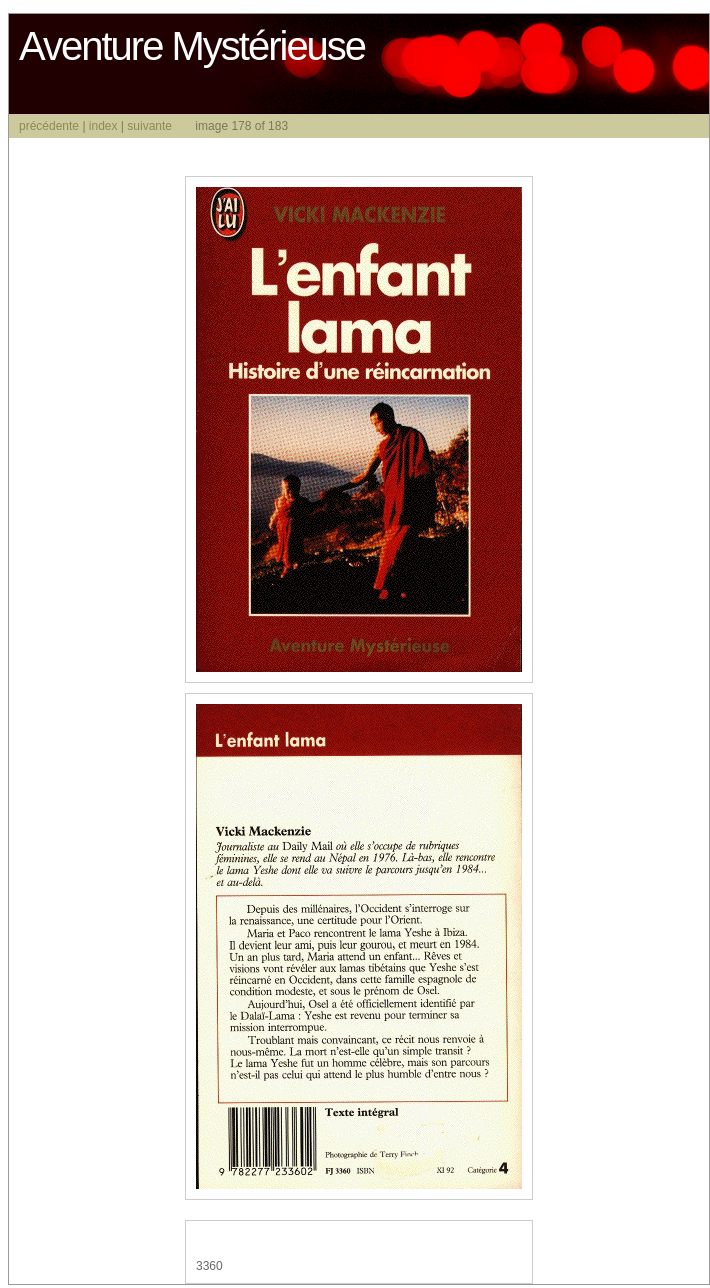 The height and width of the screenshot is (1288, 710). I want to click on précédente, so click(49, 126).